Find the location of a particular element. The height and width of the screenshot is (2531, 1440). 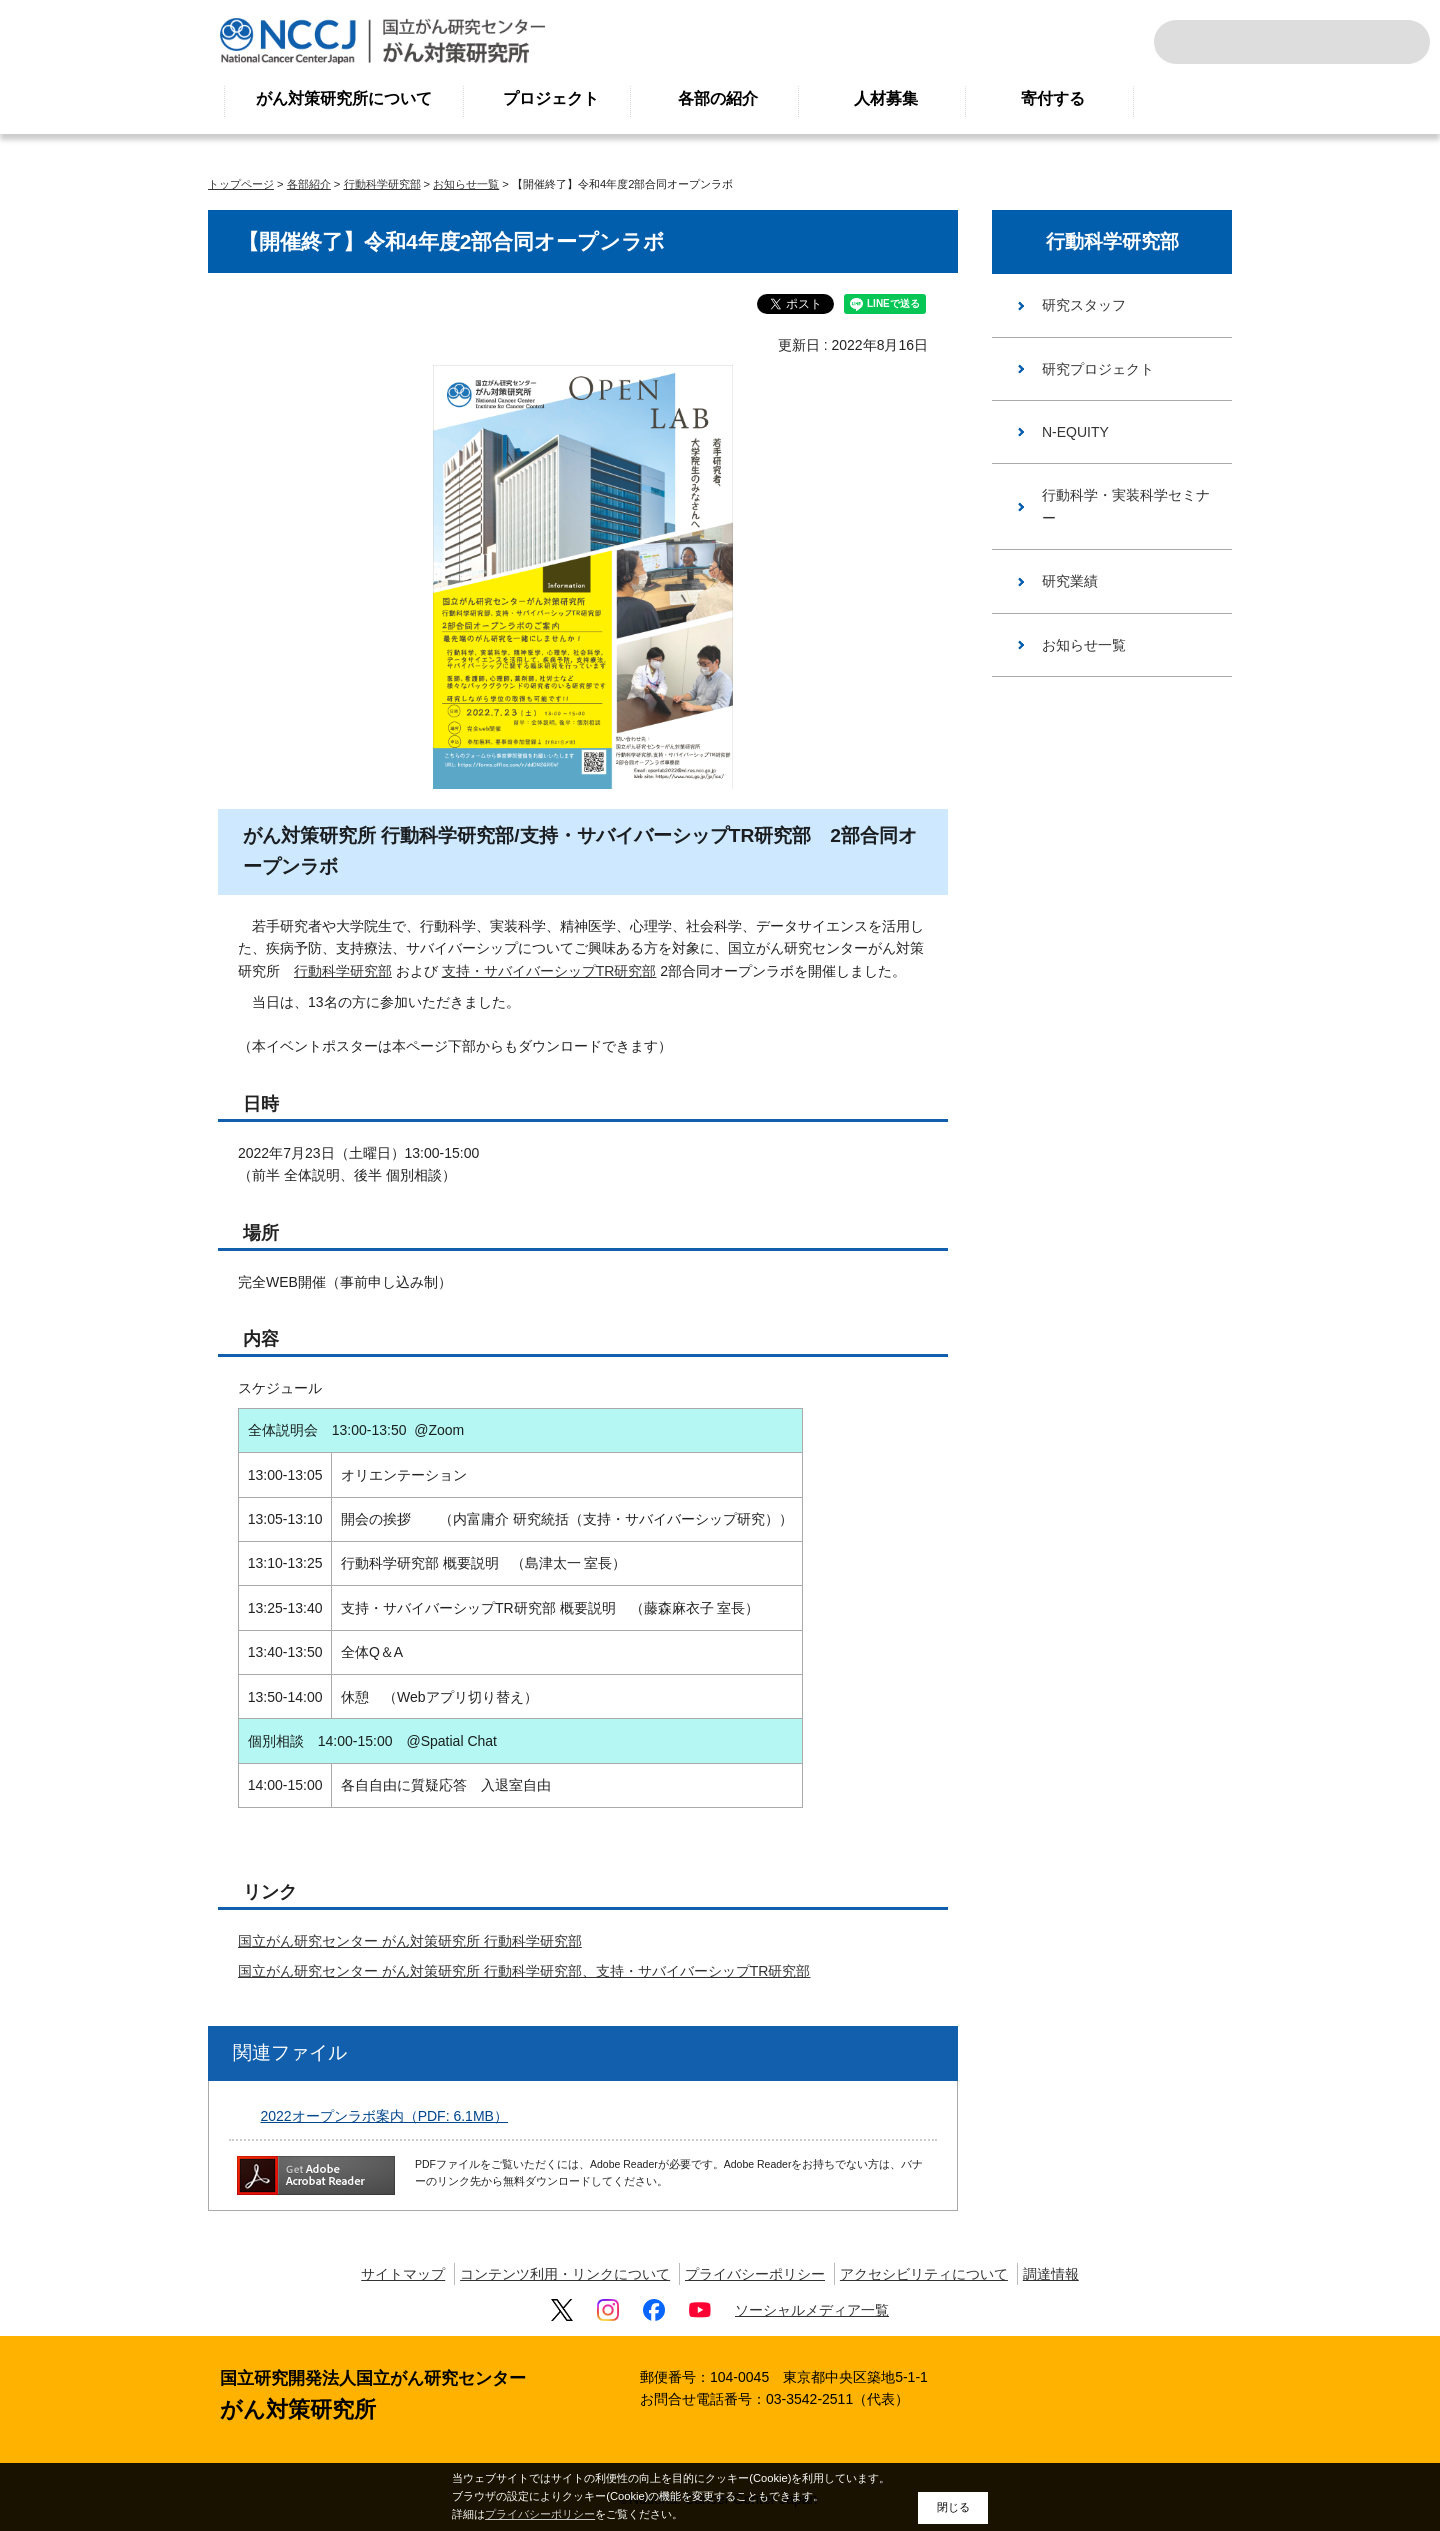

サイトマップ is located at coordinates (403, 2274).